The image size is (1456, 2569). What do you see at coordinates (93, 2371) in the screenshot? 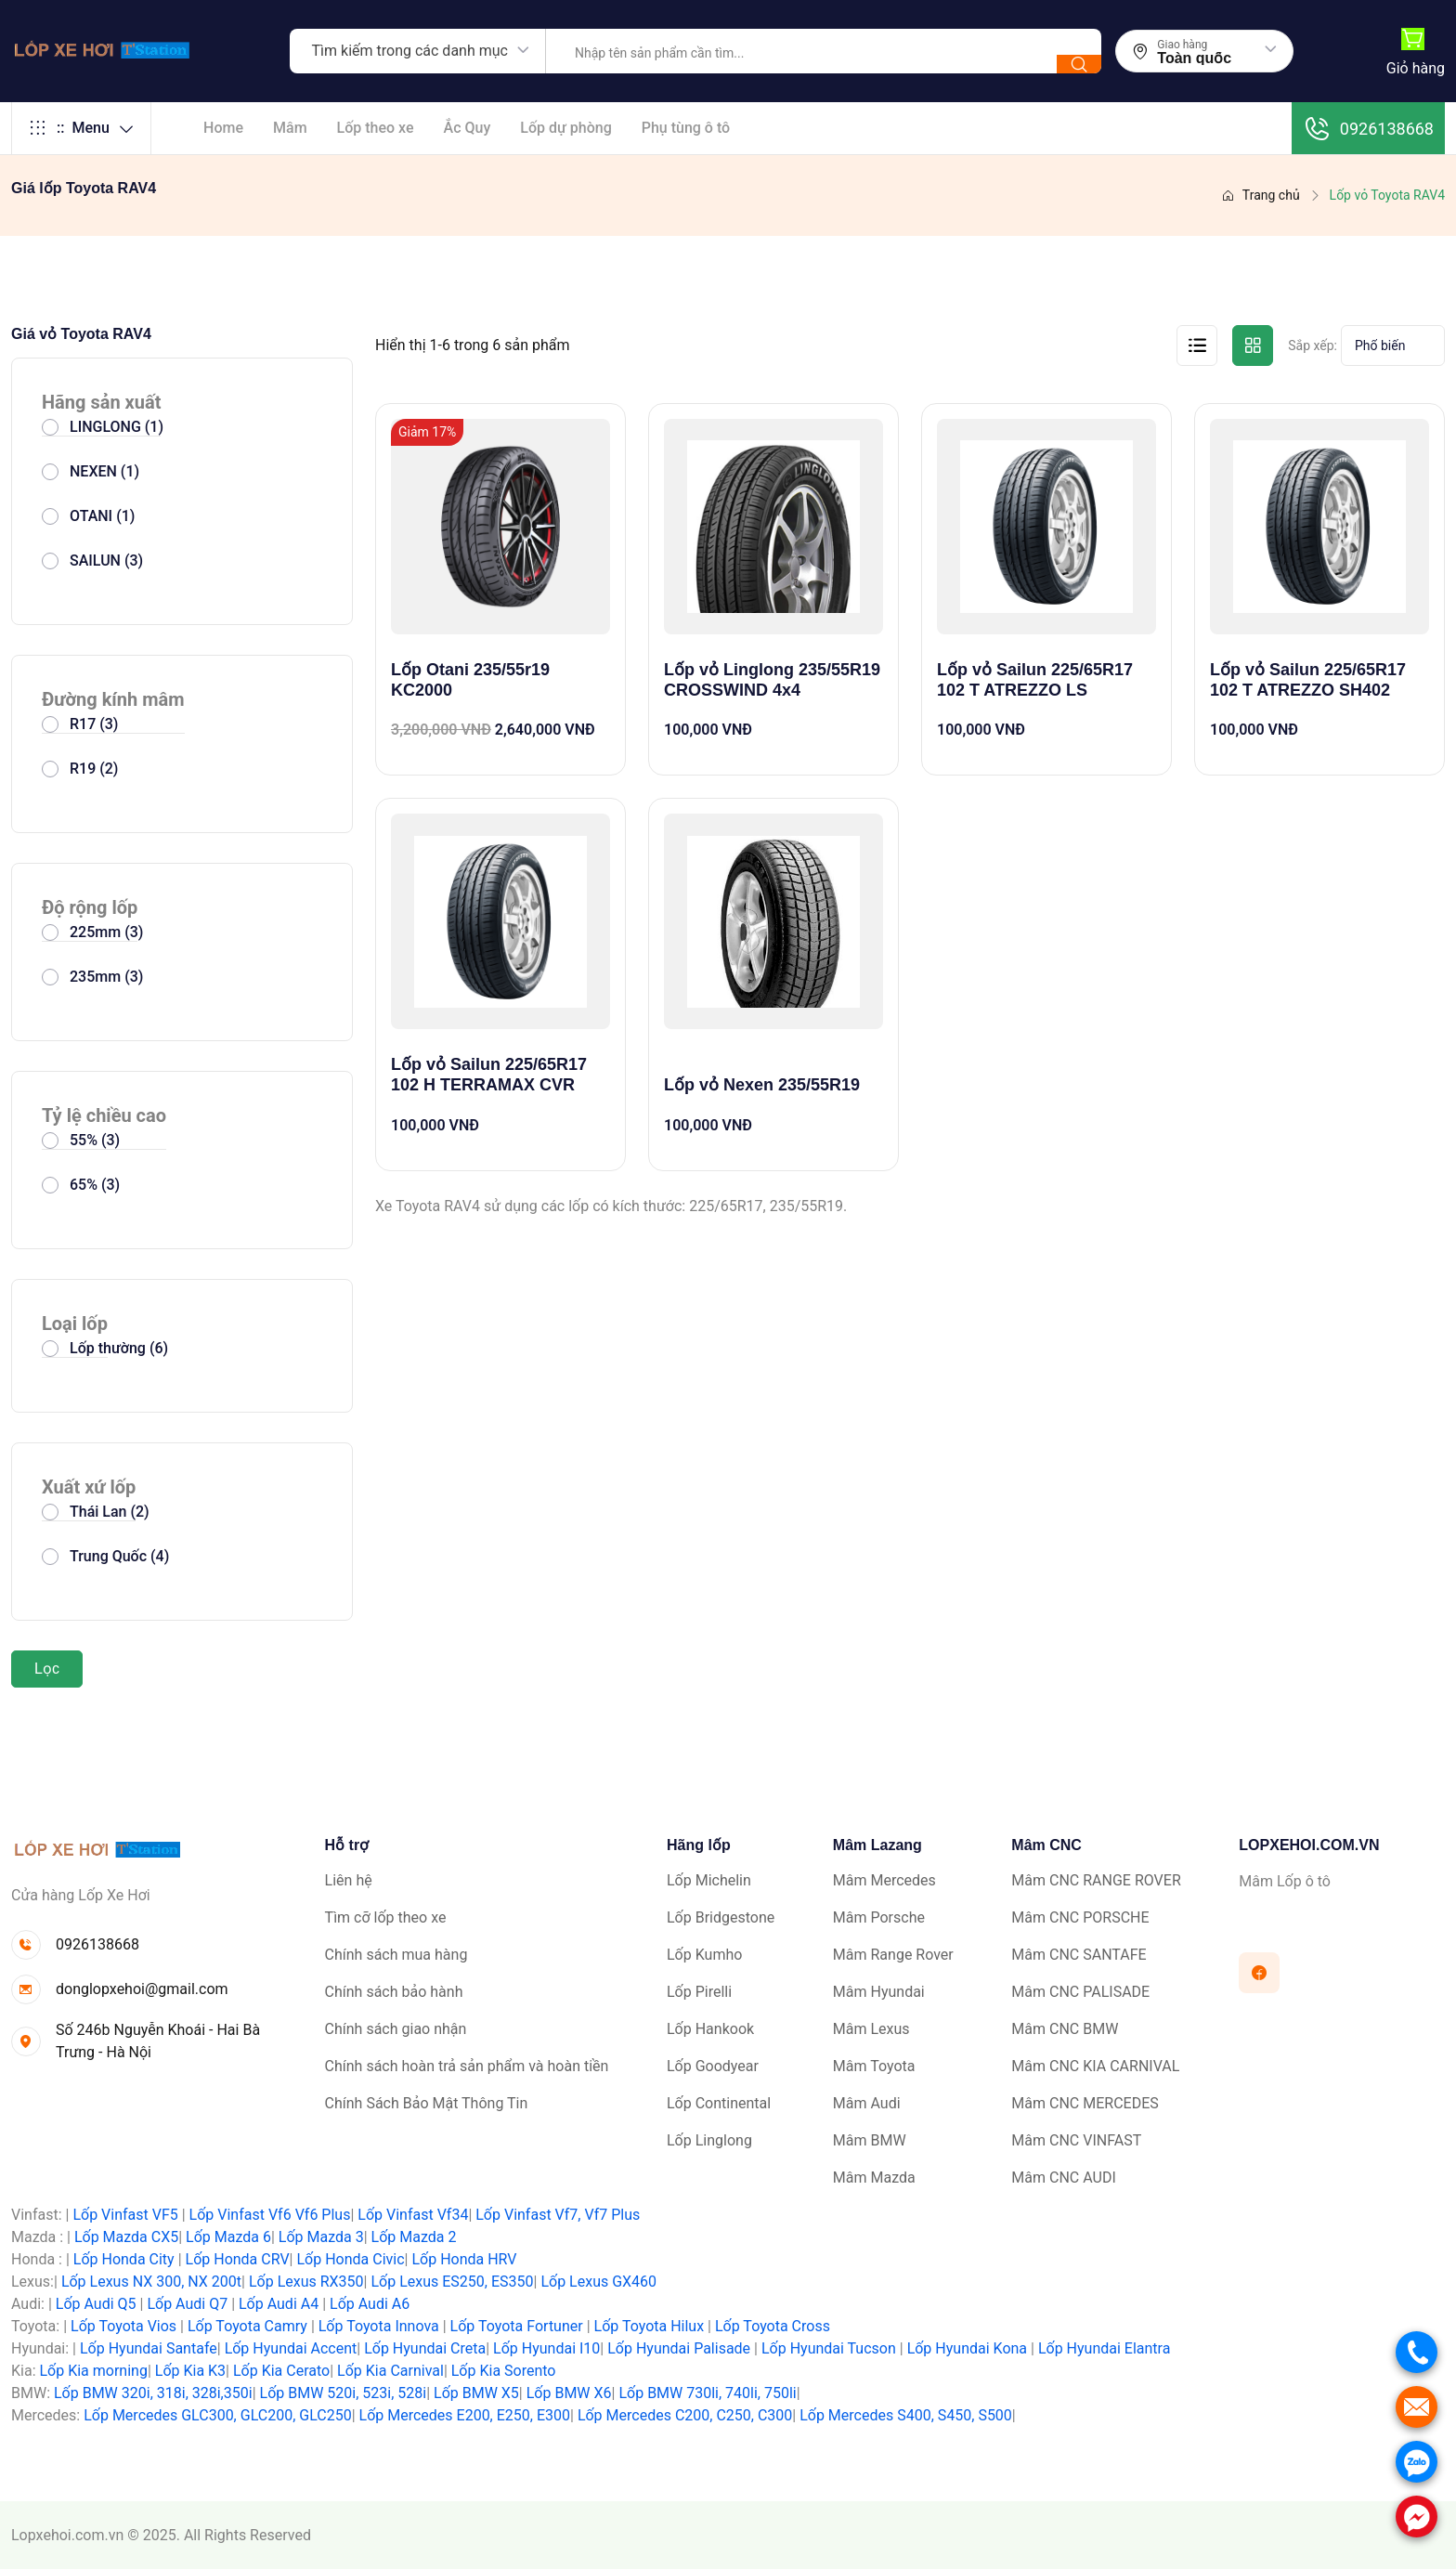
I see `Lốp Kia morning` at bounding box center [93, 2371].